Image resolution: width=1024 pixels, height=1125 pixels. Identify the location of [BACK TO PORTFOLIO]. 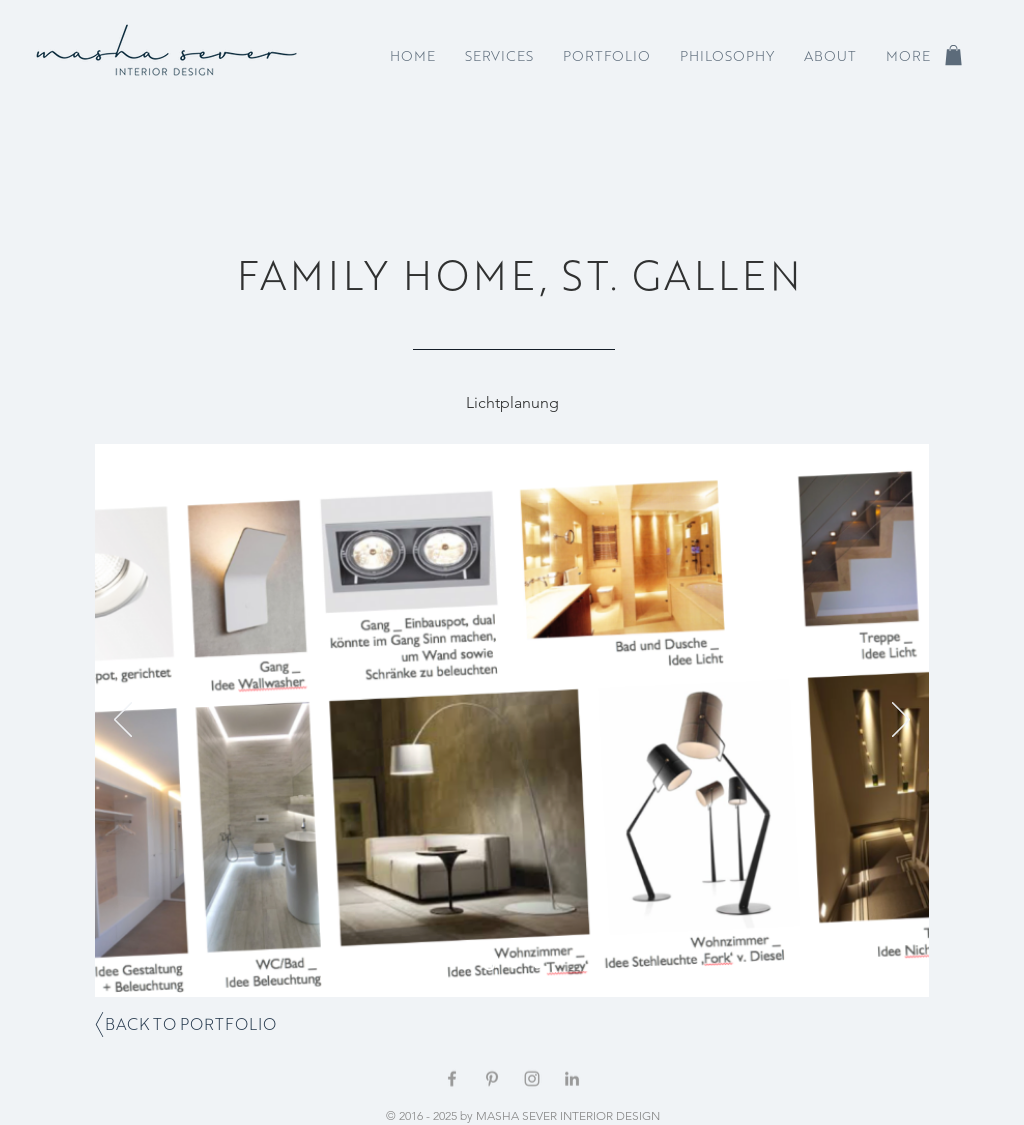
(190, 1024).